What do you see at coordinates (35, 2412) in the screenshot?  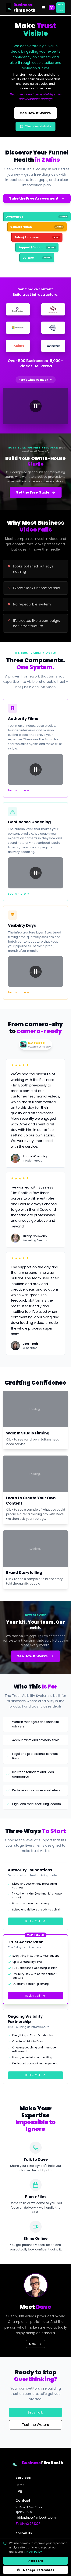 I see `Let's Talk` at bounding box center [35, 2412].